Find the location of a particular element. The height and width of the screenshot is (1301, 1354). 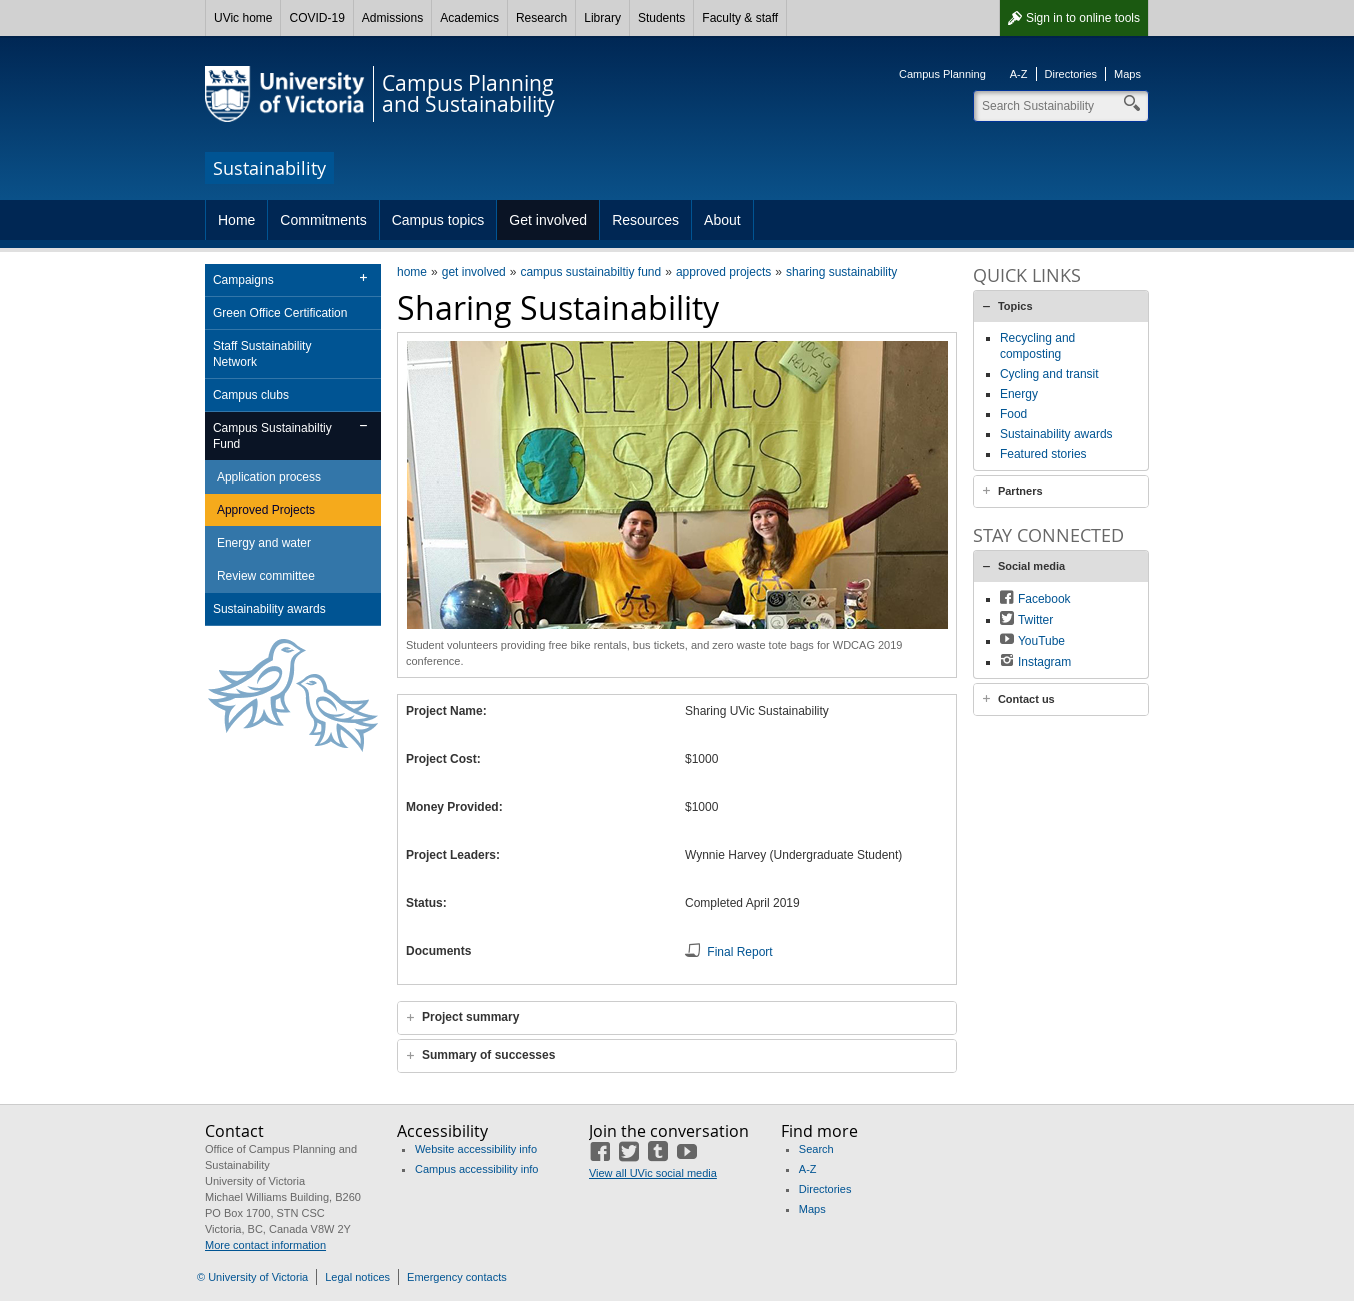

Admissions is located at coordinates (392, 18).